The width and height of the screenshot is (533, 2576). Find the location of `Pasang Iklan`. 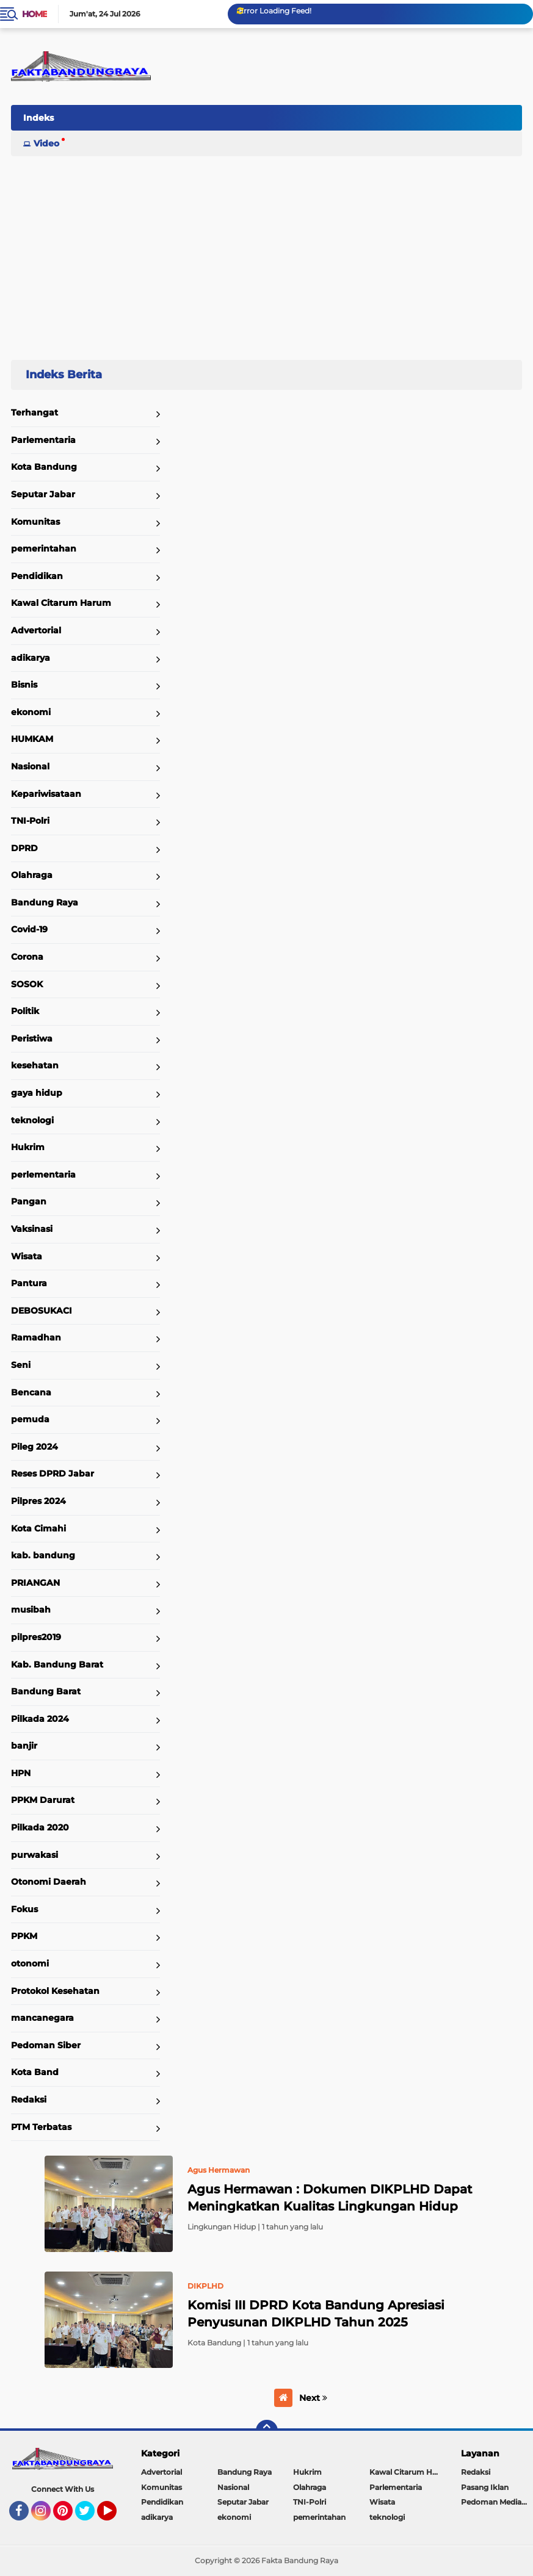

Pasang Iklan is located at coordinates (485, 2487).